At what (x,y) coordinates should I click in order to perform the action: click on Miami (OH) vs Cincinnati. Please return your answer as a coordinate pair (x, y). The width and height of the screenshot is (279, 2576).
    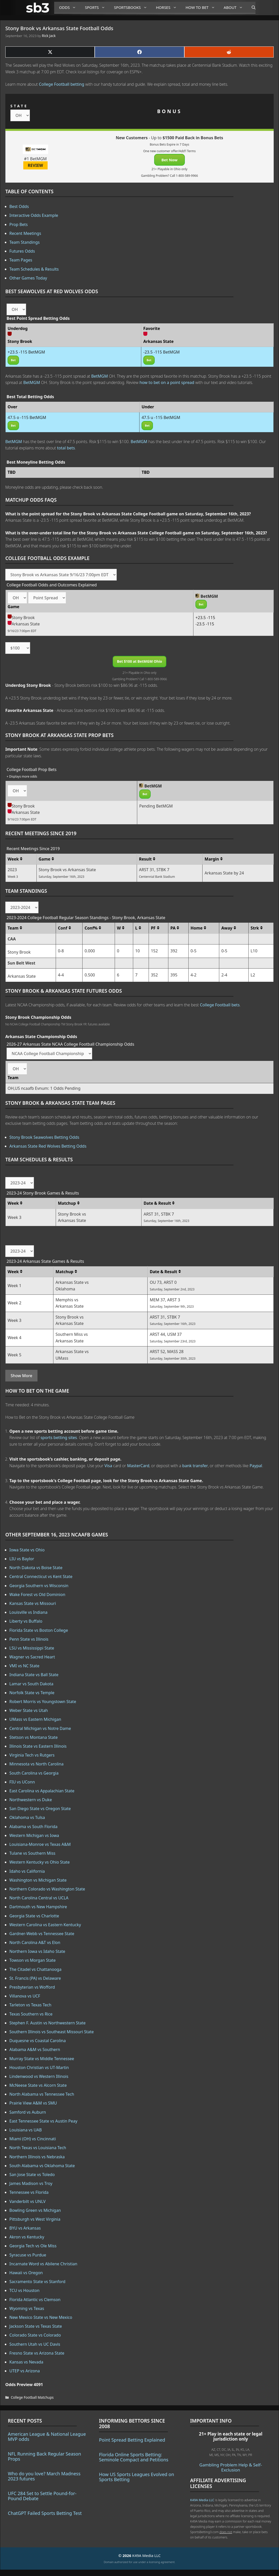
    Looking at the image, I should click on (32, 2139).